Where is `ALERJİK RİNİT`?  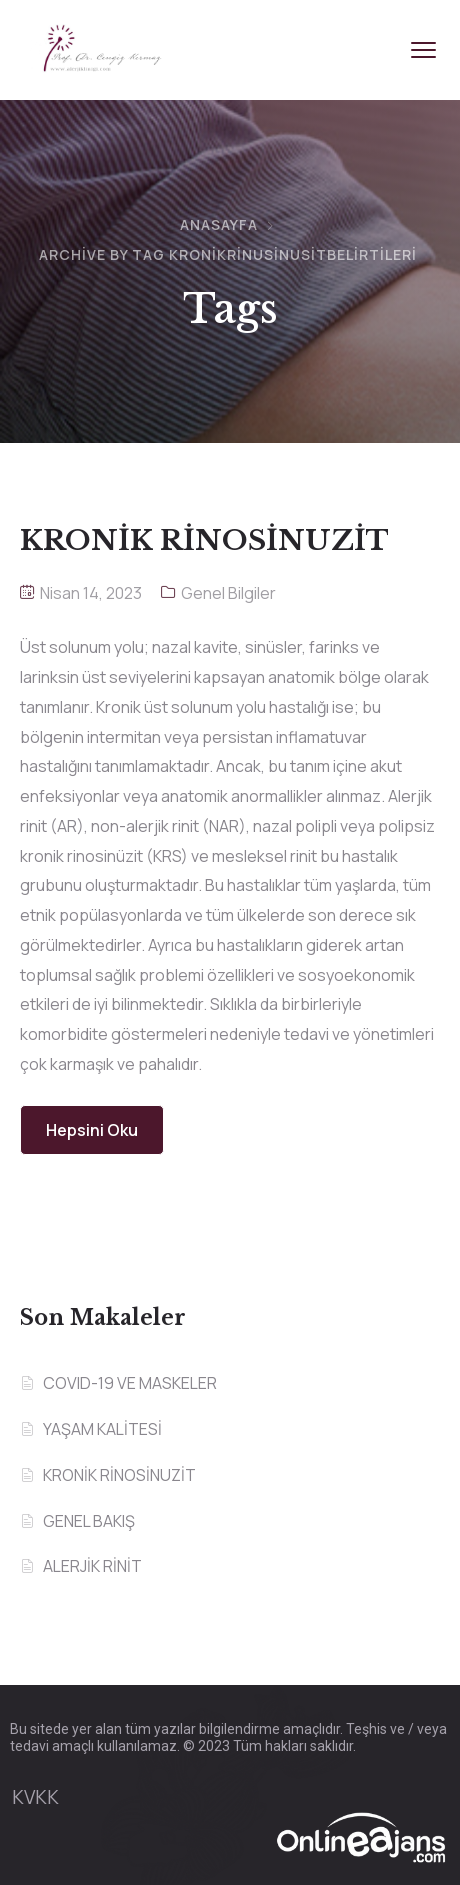
ALERJİK RİNİT is located at coordinates (92, 1566).